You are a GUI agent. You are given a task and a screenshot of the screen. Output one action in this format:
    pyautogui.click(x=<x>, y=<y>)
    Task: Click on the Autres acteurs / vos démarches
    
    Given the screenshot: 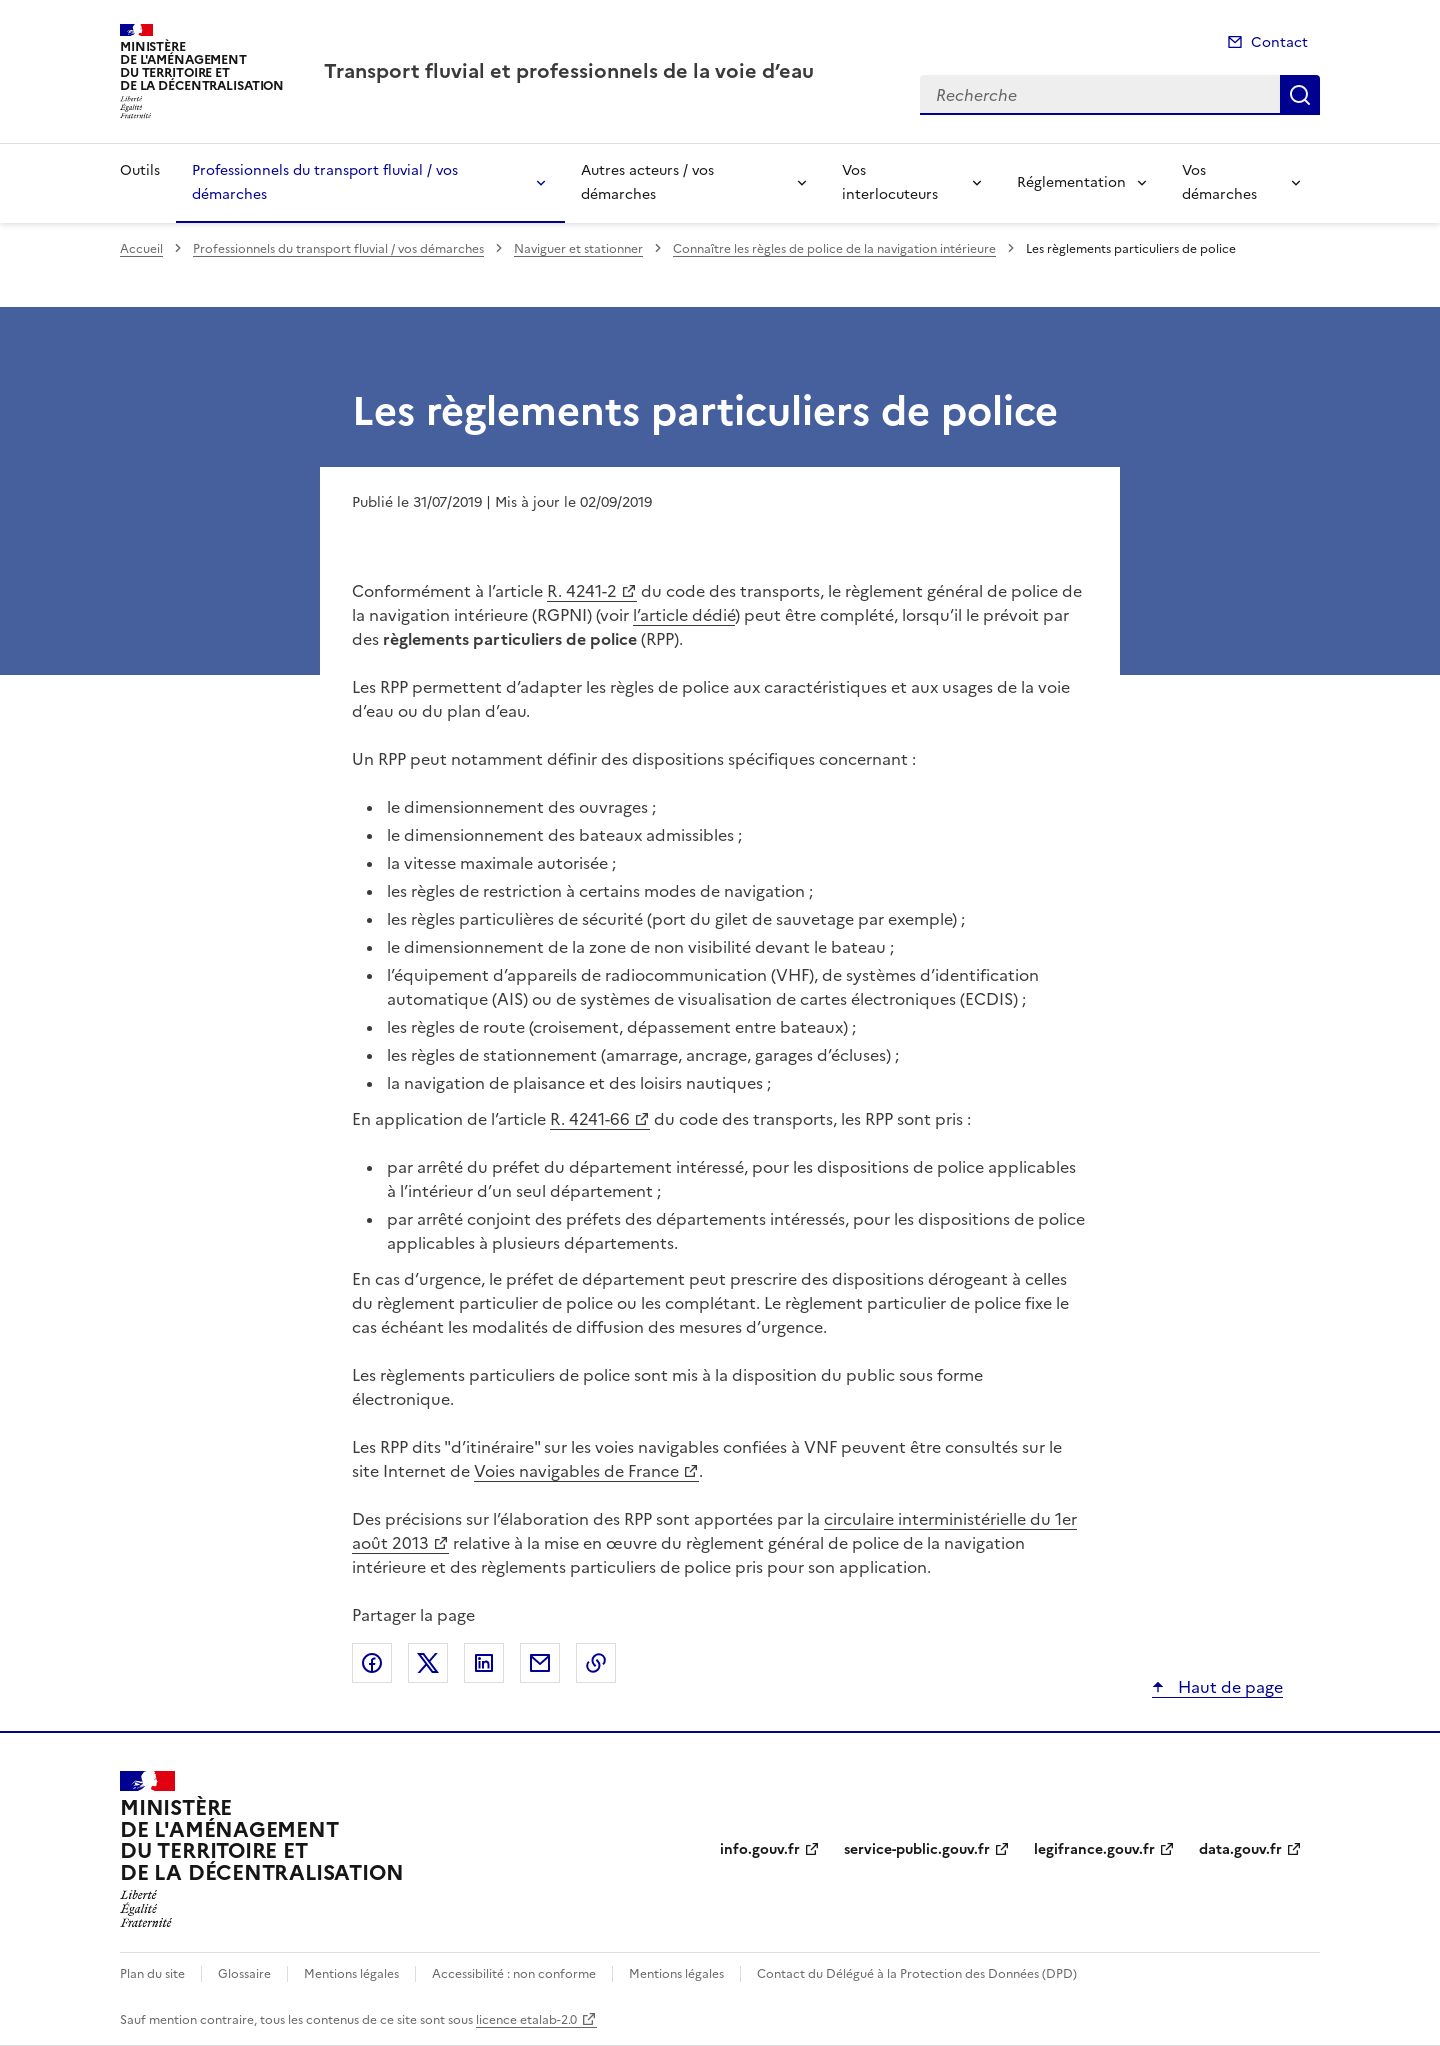 What is the action you would take?
    pyautogui.click(x=647, y=182)
    